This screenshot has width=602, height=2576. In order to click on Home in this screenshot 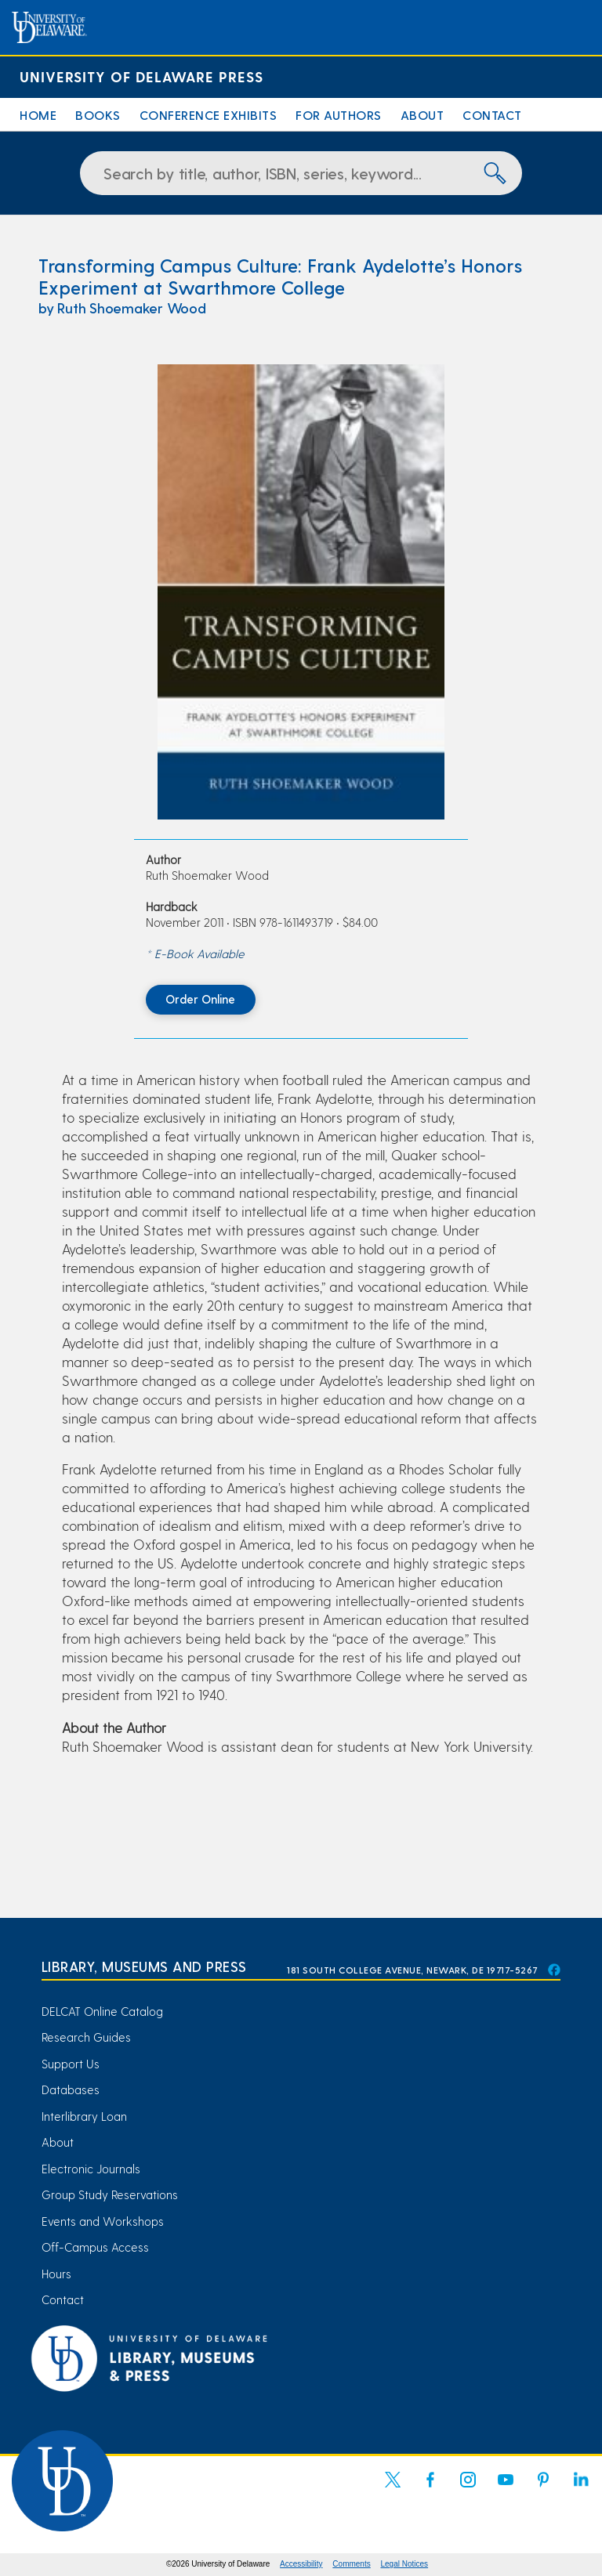, I will do `click(38, 114)`.